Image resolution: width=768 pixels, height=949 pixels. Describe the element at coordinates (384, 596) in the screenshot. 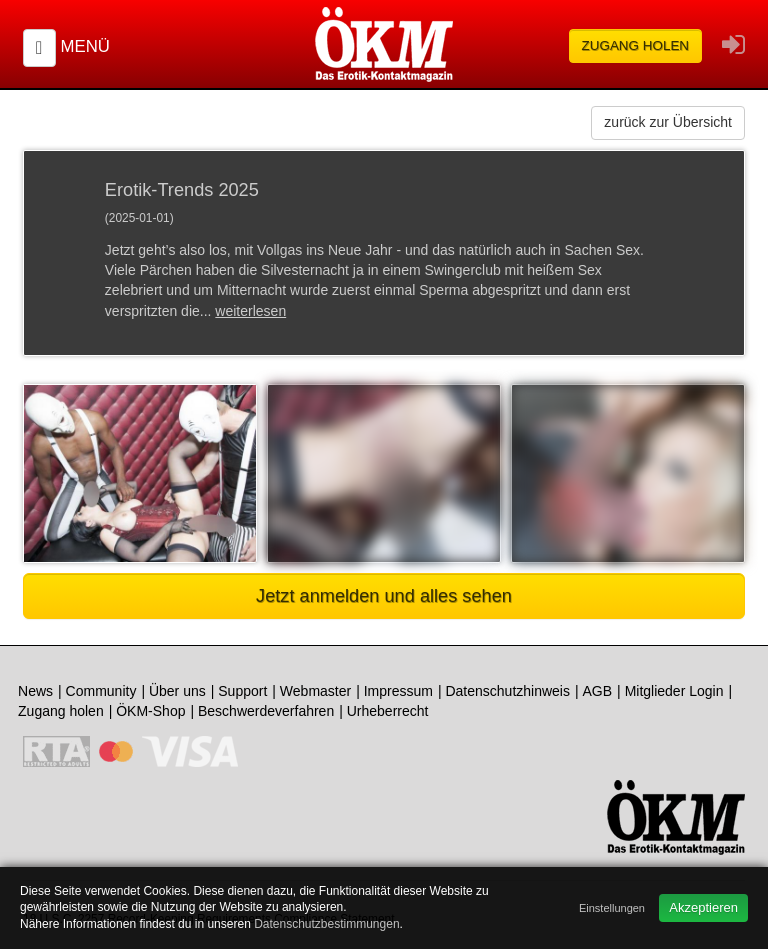

I see `Jetzt anmelden und alles sehen` at that location.